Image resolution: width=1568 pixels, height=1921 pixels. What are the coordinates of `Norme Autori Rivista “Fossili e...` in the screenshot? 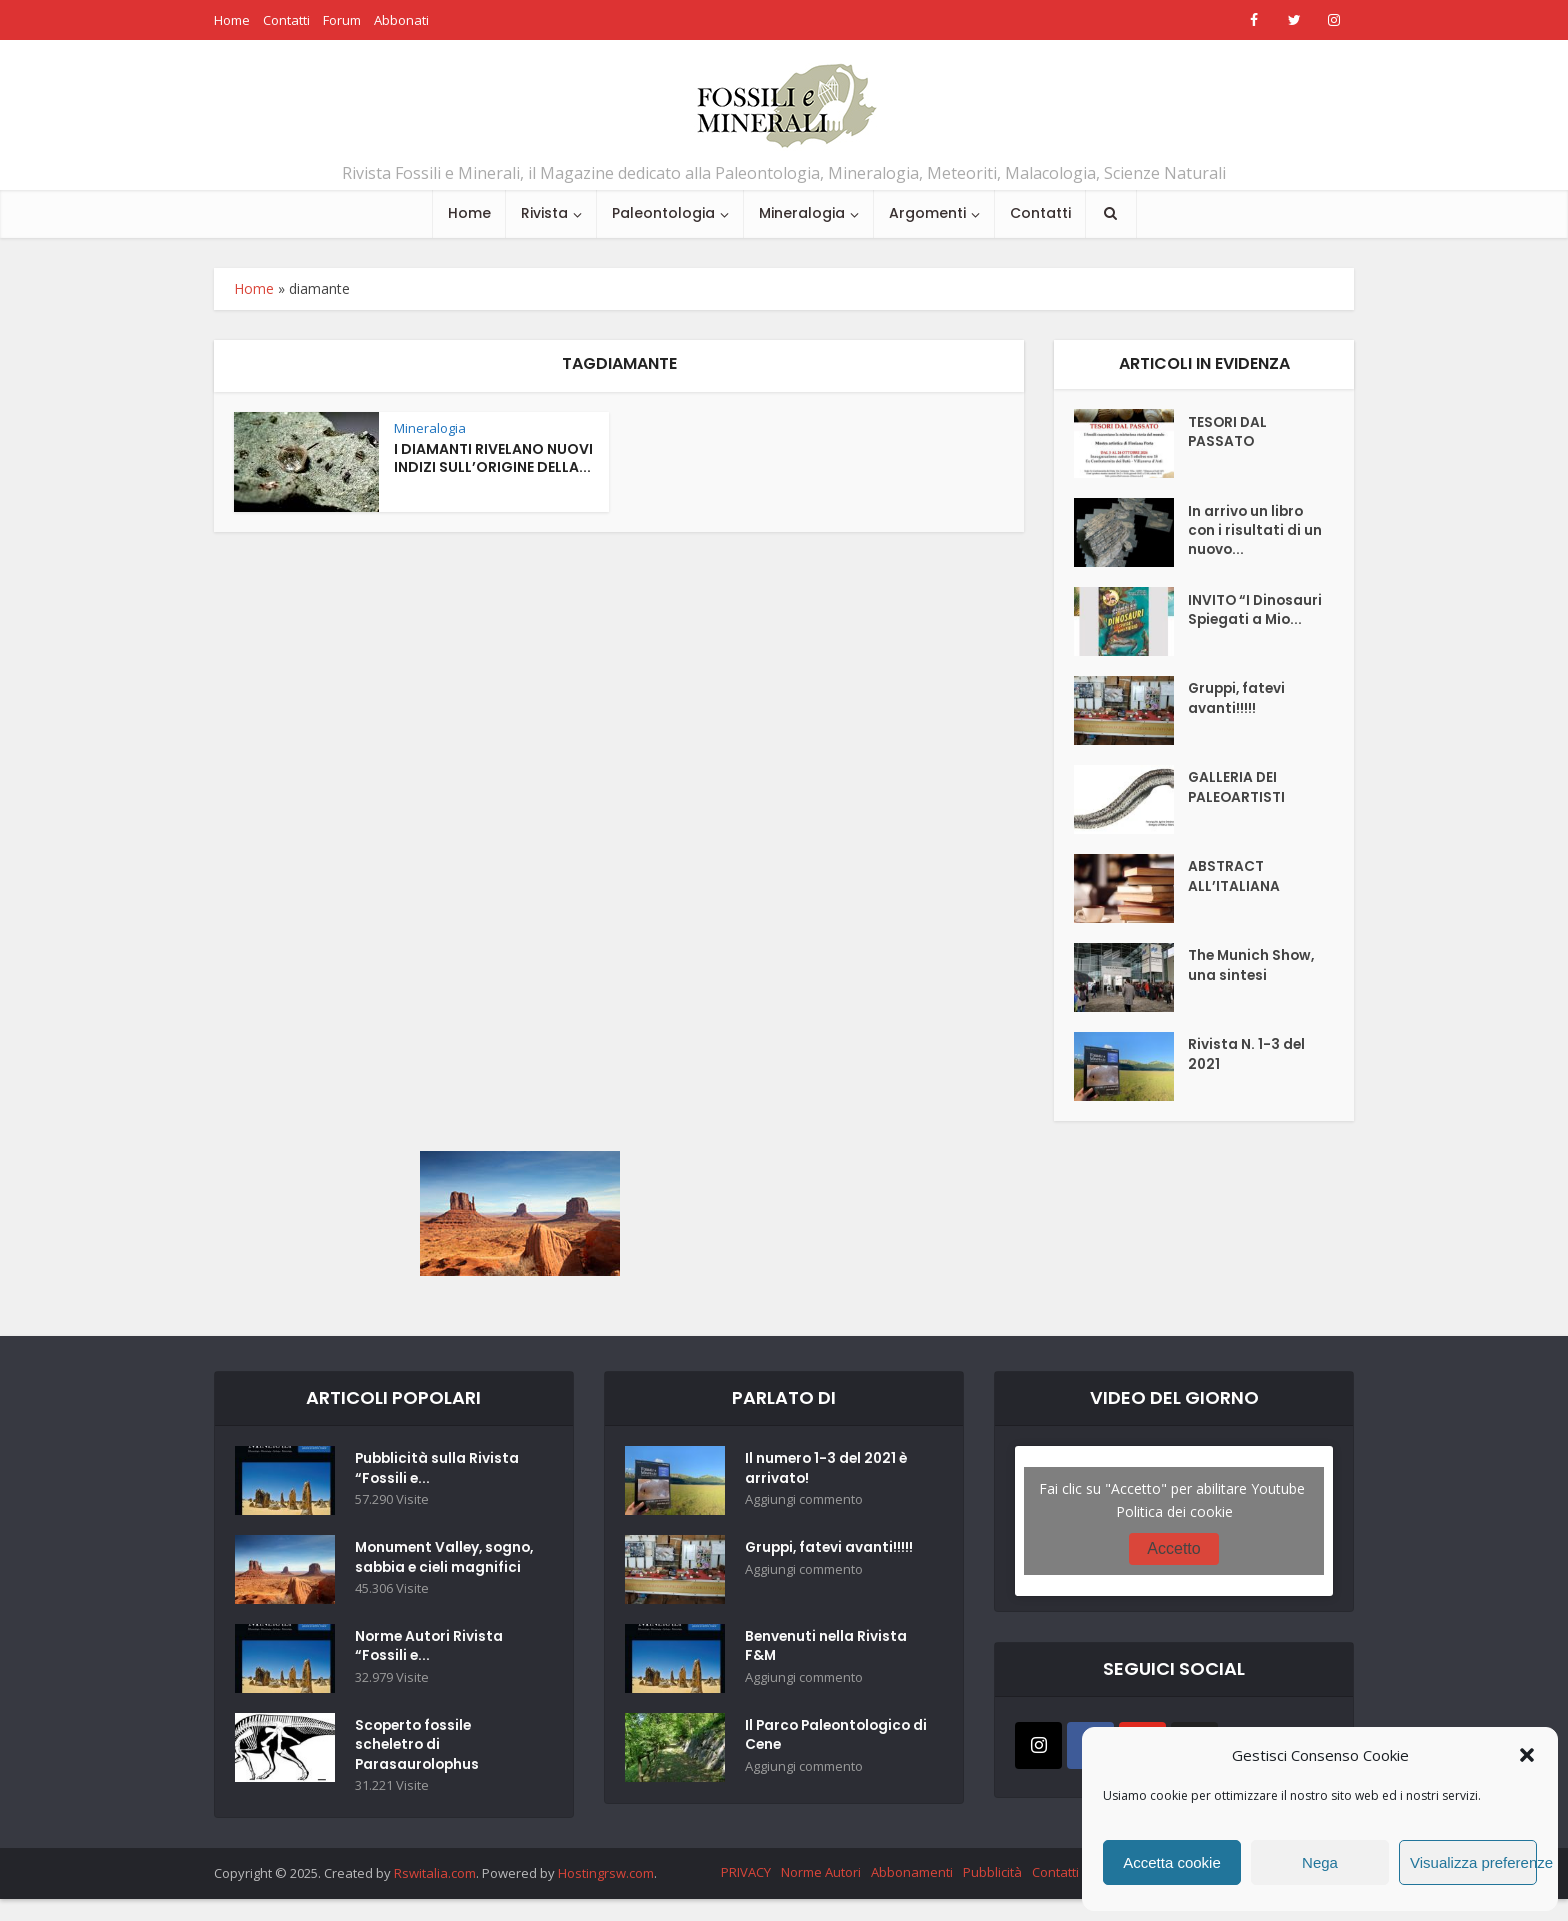 It's located at (430, 1667).